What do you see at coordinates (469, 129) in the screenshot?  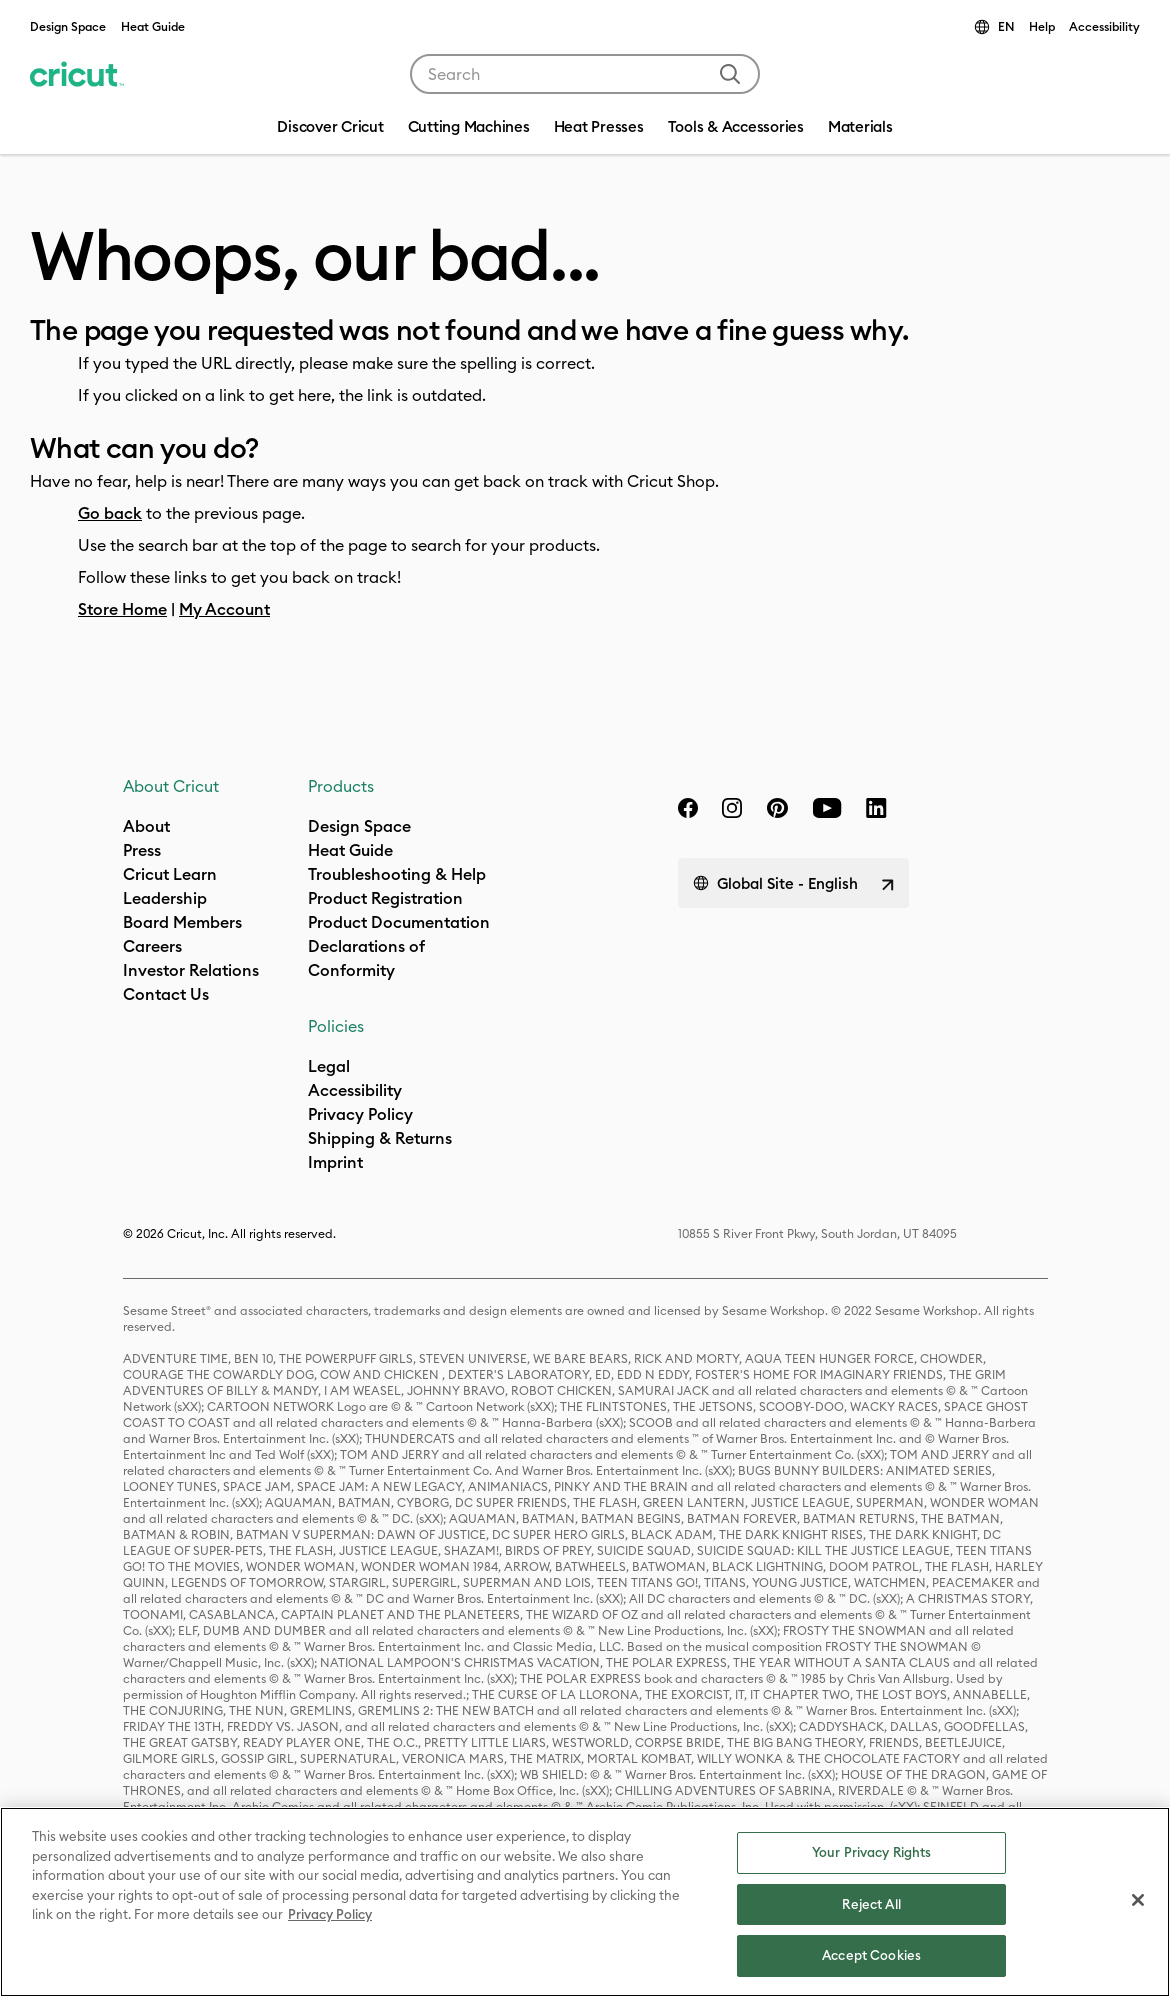 I see `[menuitem]` at bounding box center [469, 129].